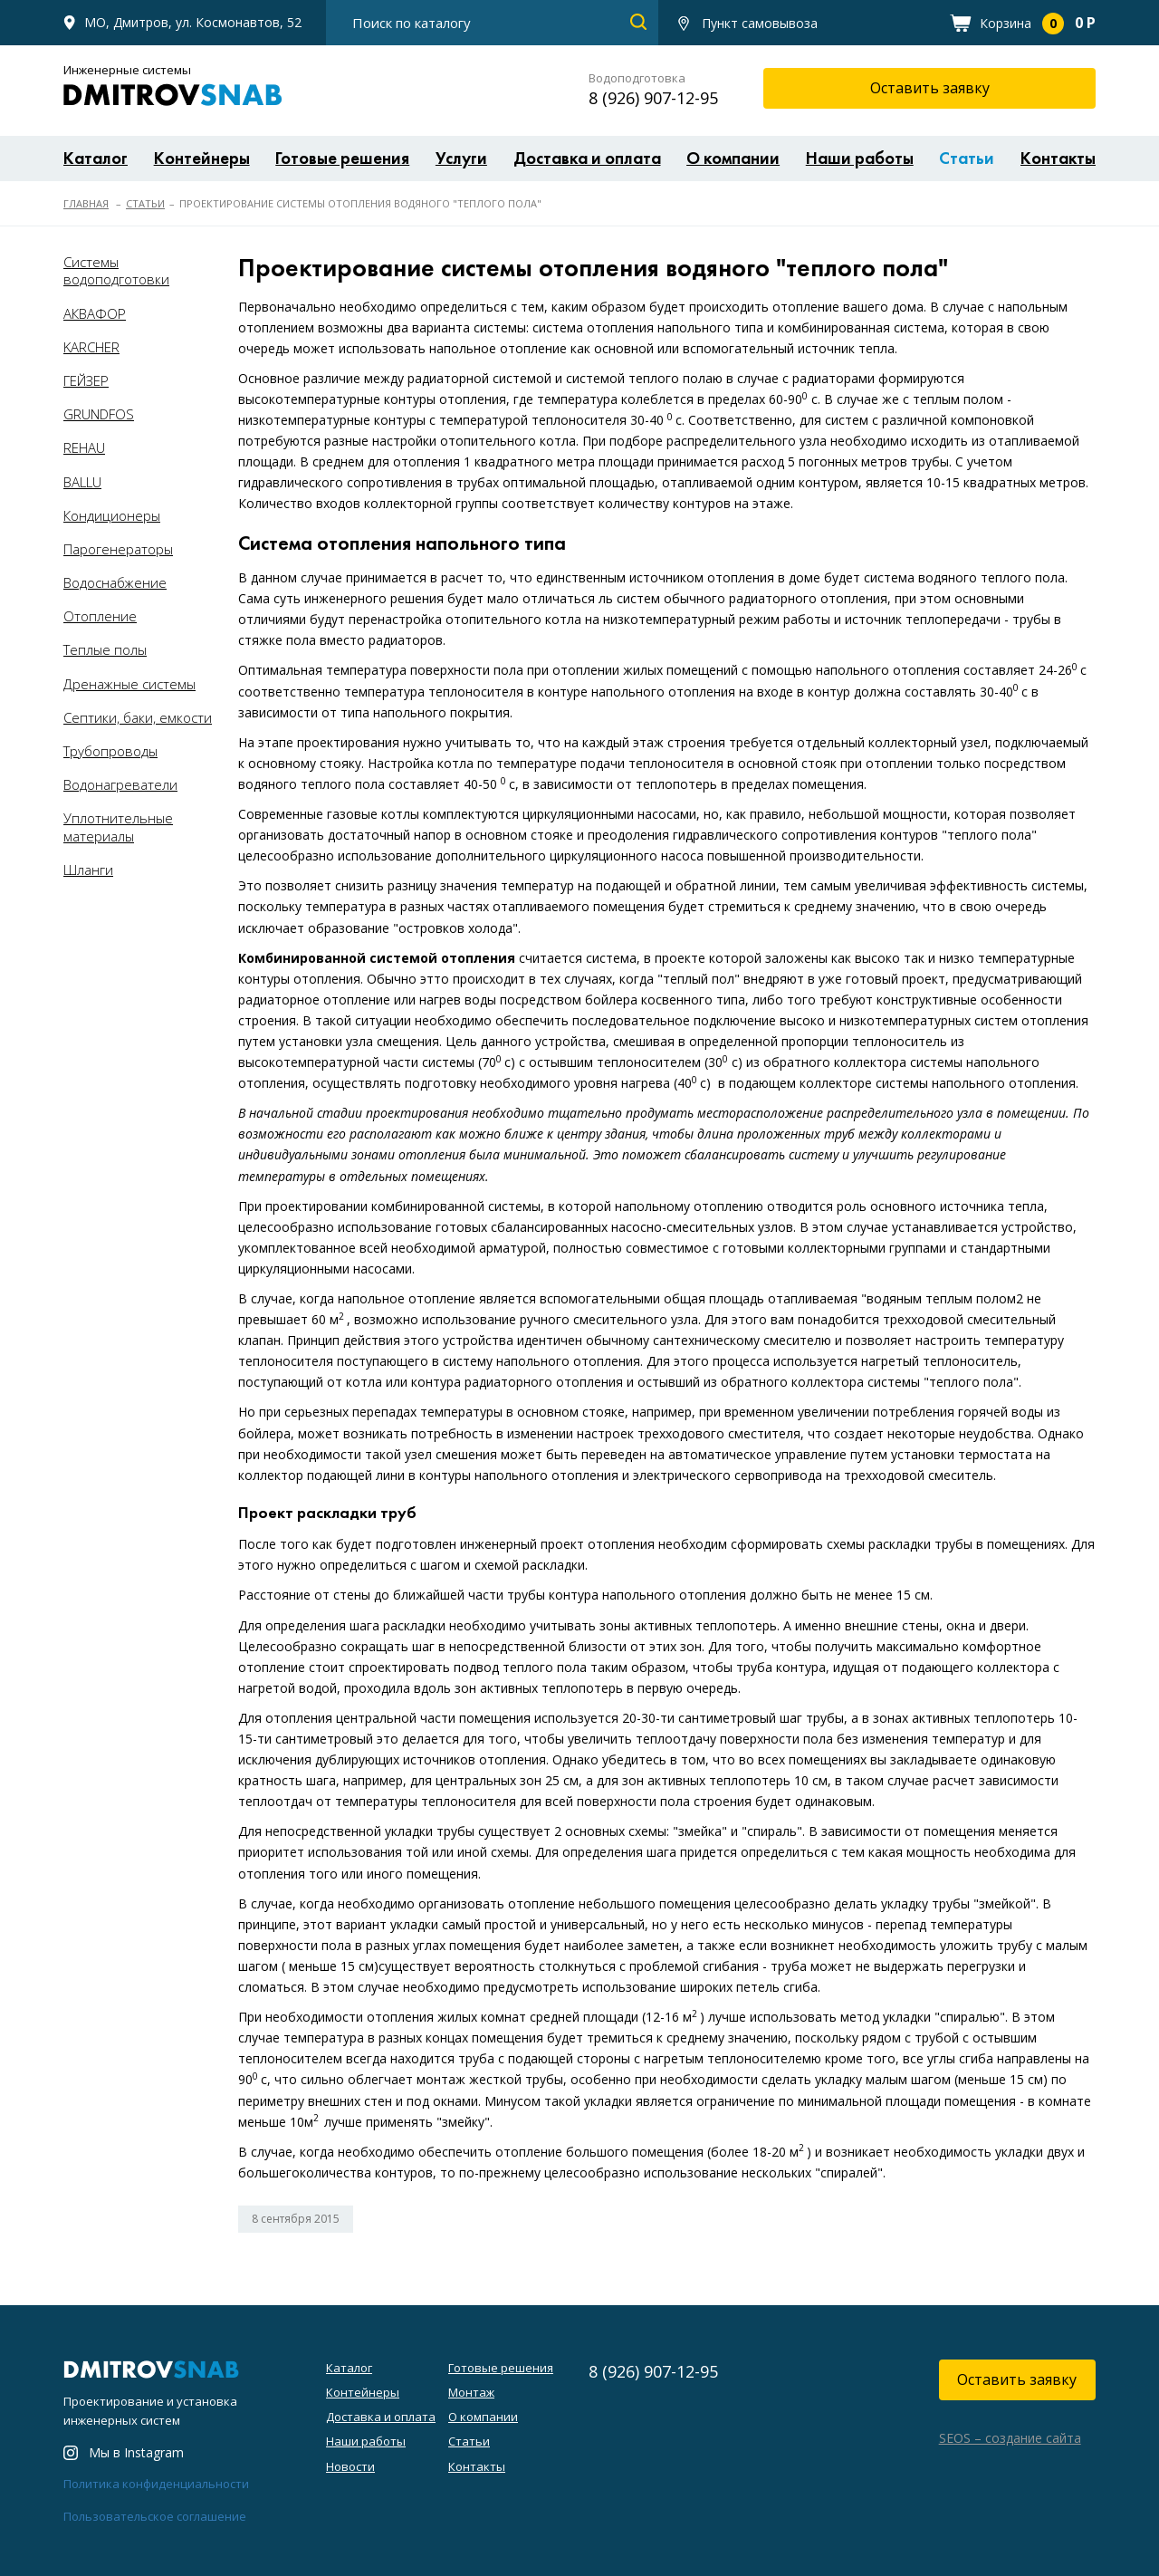 This screenshot has height=2576, width=1159. Describe the element at coordinates (100, 616) in the screenshot. I see `Отопление` at that location.